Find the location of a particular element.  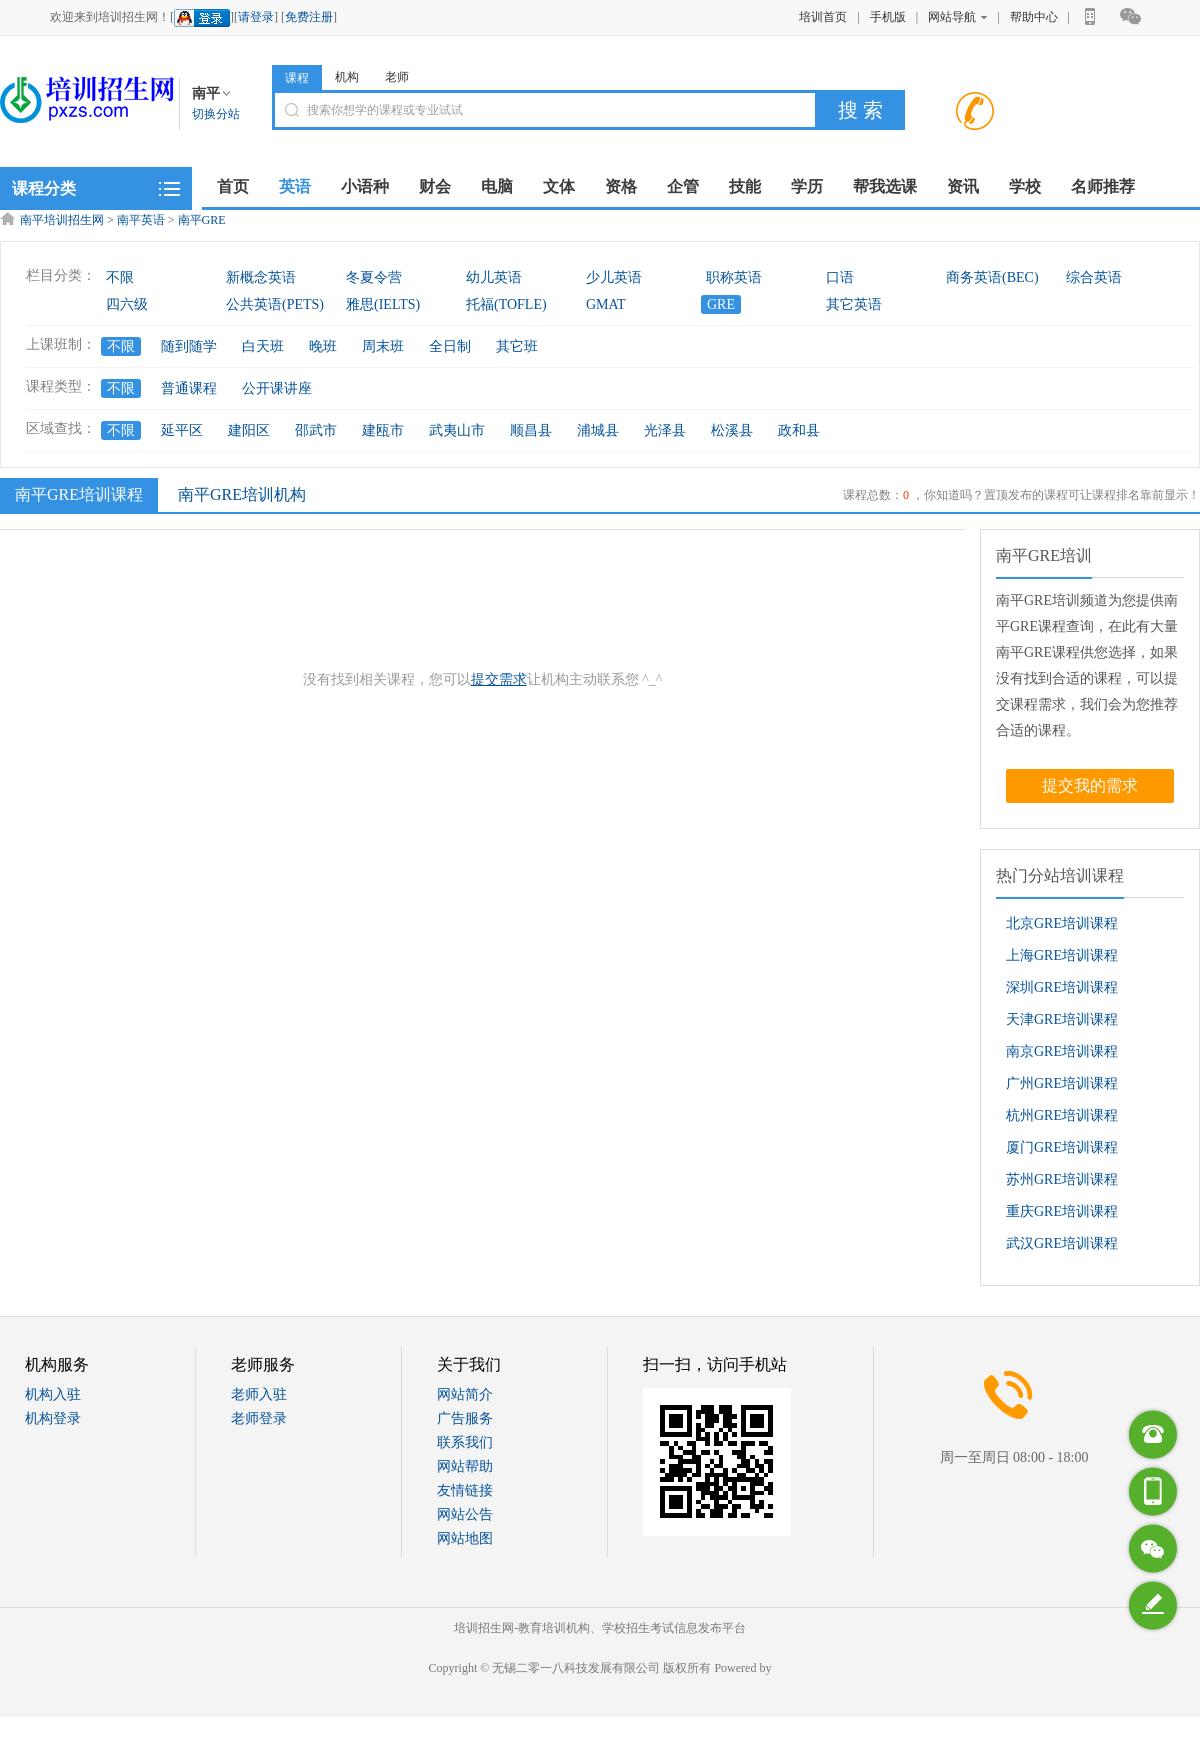

帮助中心 is located at coordinates (1034, 17).